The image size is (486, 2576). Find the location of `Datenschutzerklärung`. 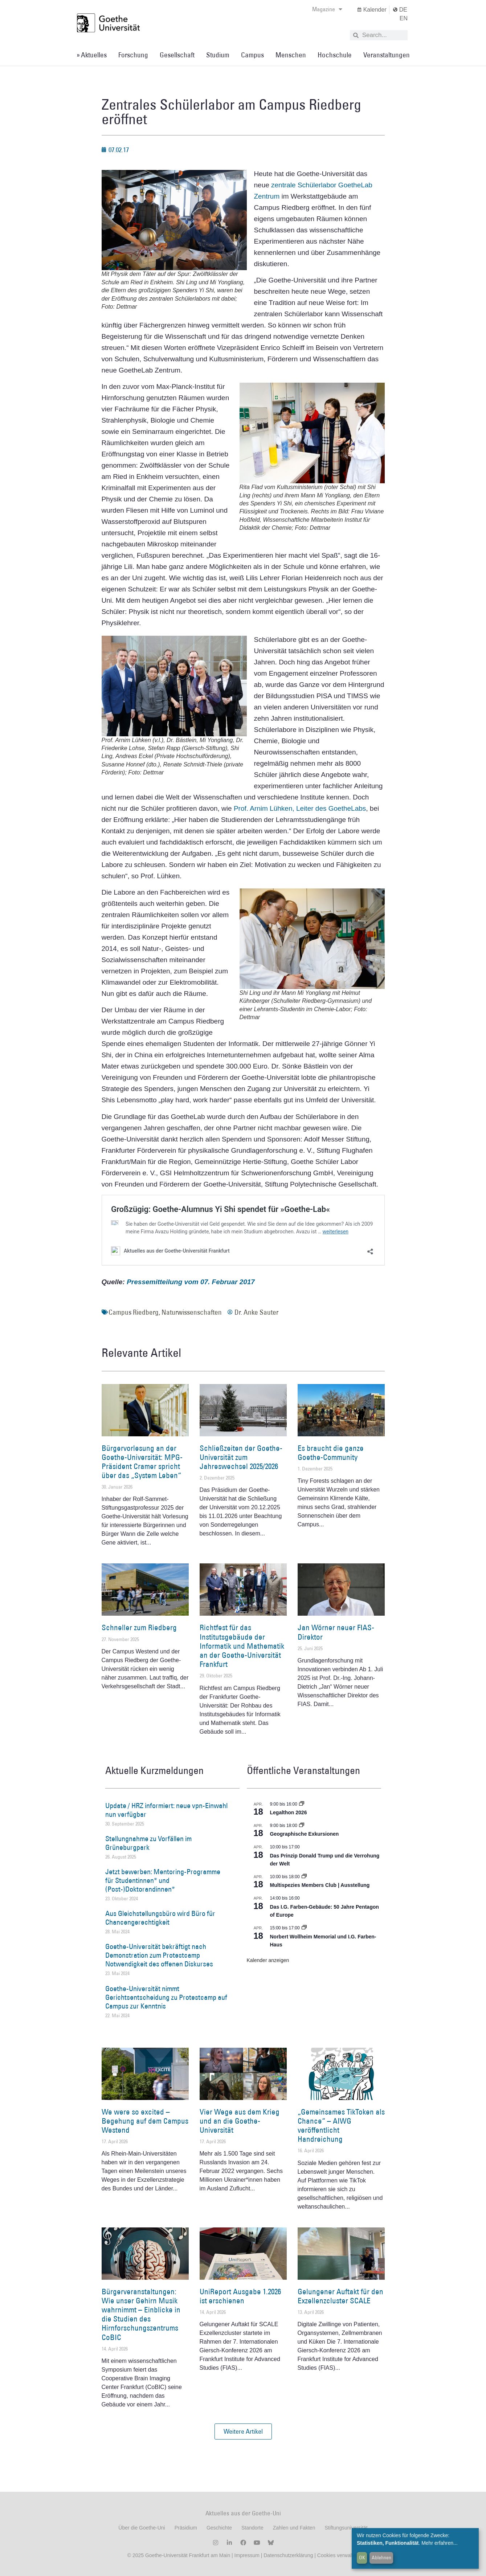

Datenschutzerklärung is located at coordinates (288, 2555).